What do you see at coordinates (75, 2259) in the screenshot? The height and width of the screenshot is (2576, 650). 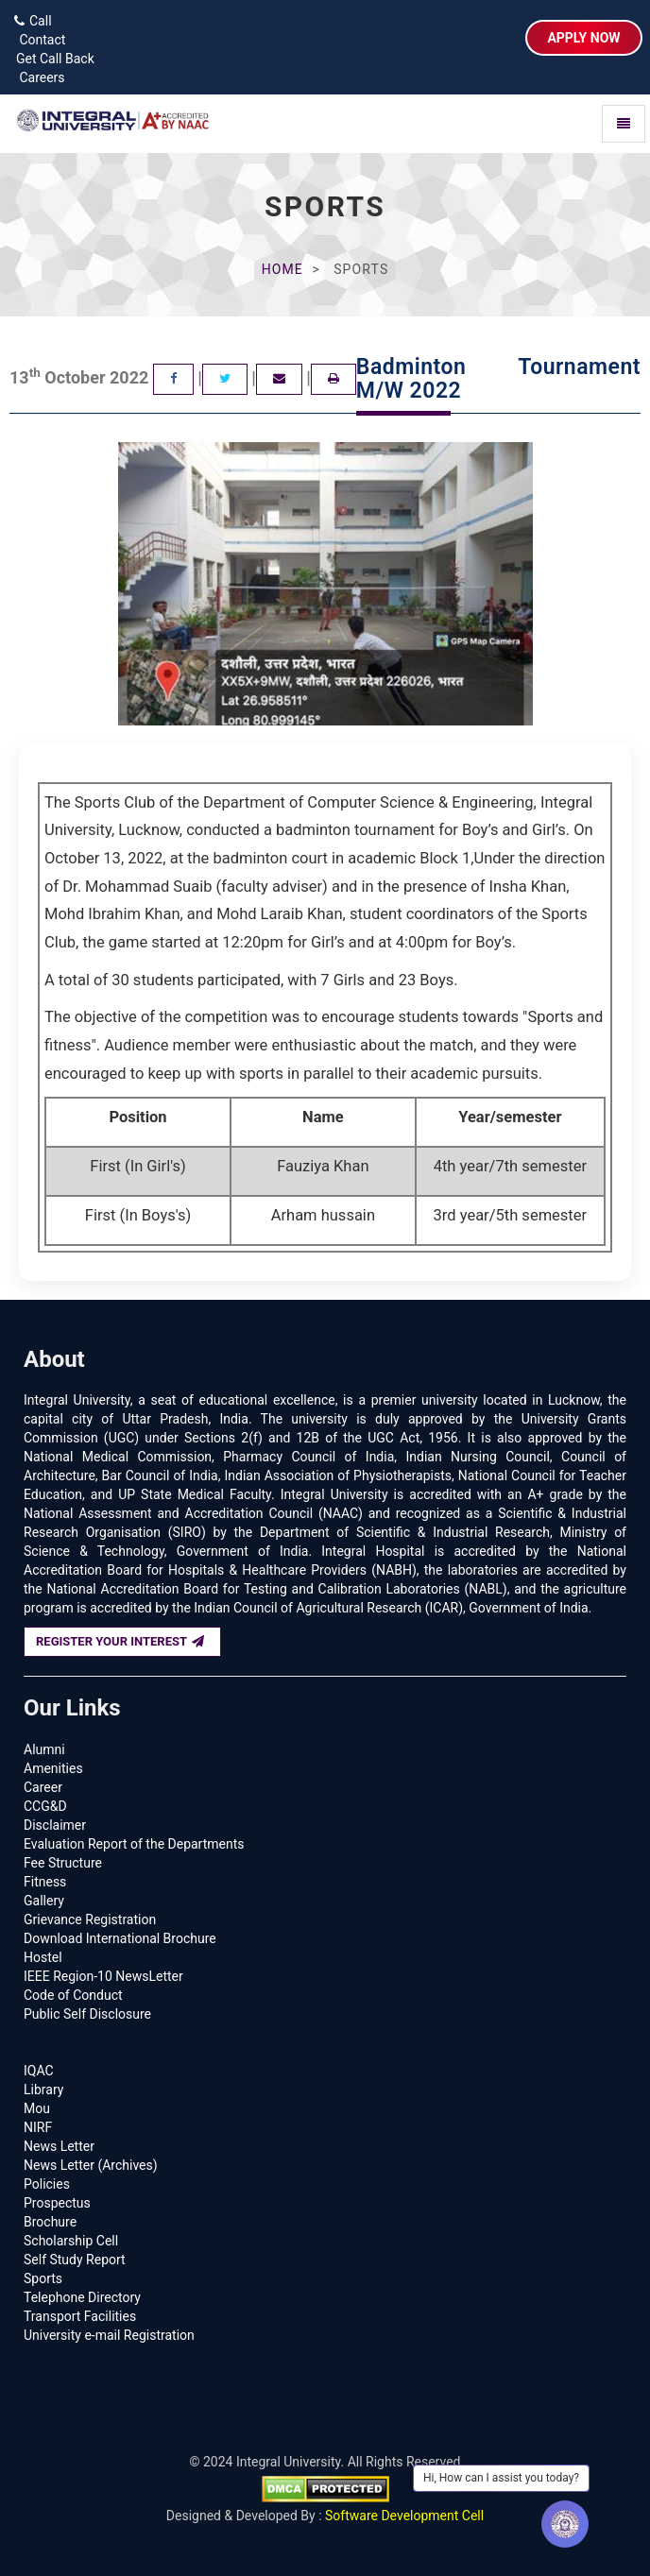 I see `Self Study Report` at bounding box center [75, 2259].